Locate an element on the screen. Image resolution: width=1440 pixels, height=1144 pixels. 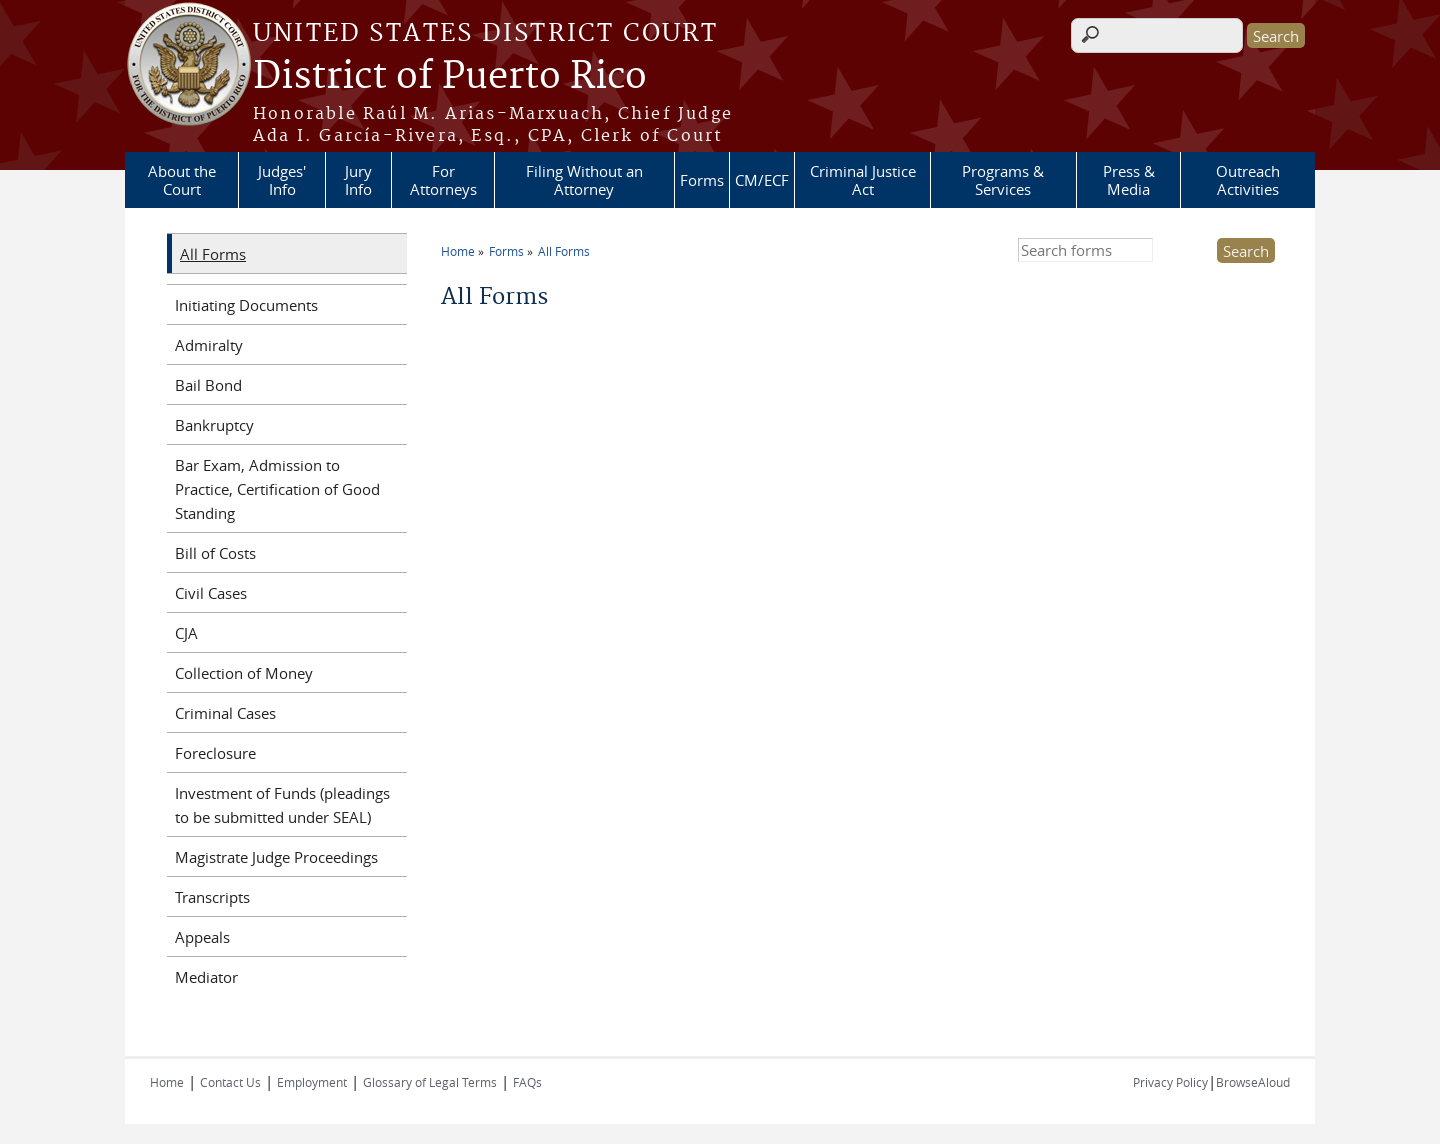
Outreach Activities is located at coordinates (1248, 180).